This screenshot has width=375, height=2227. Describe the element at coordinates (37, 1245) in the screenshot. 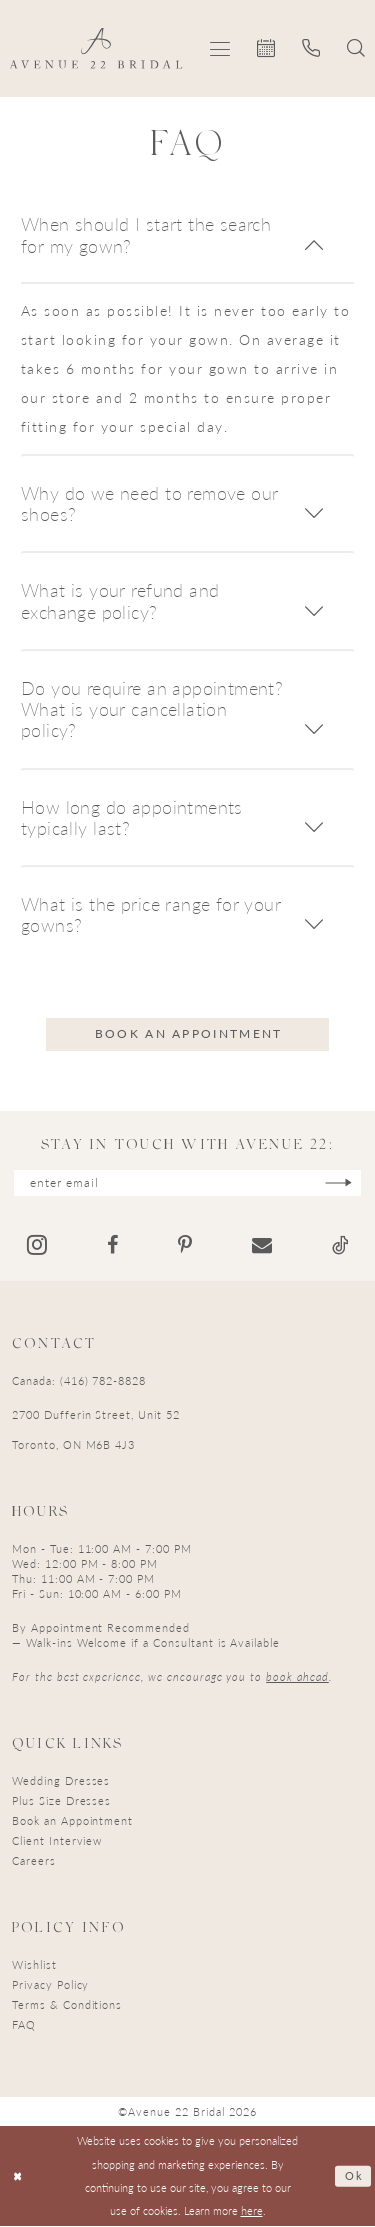

I see `[Visit our Instagram - Opens in new tab]` at that location.